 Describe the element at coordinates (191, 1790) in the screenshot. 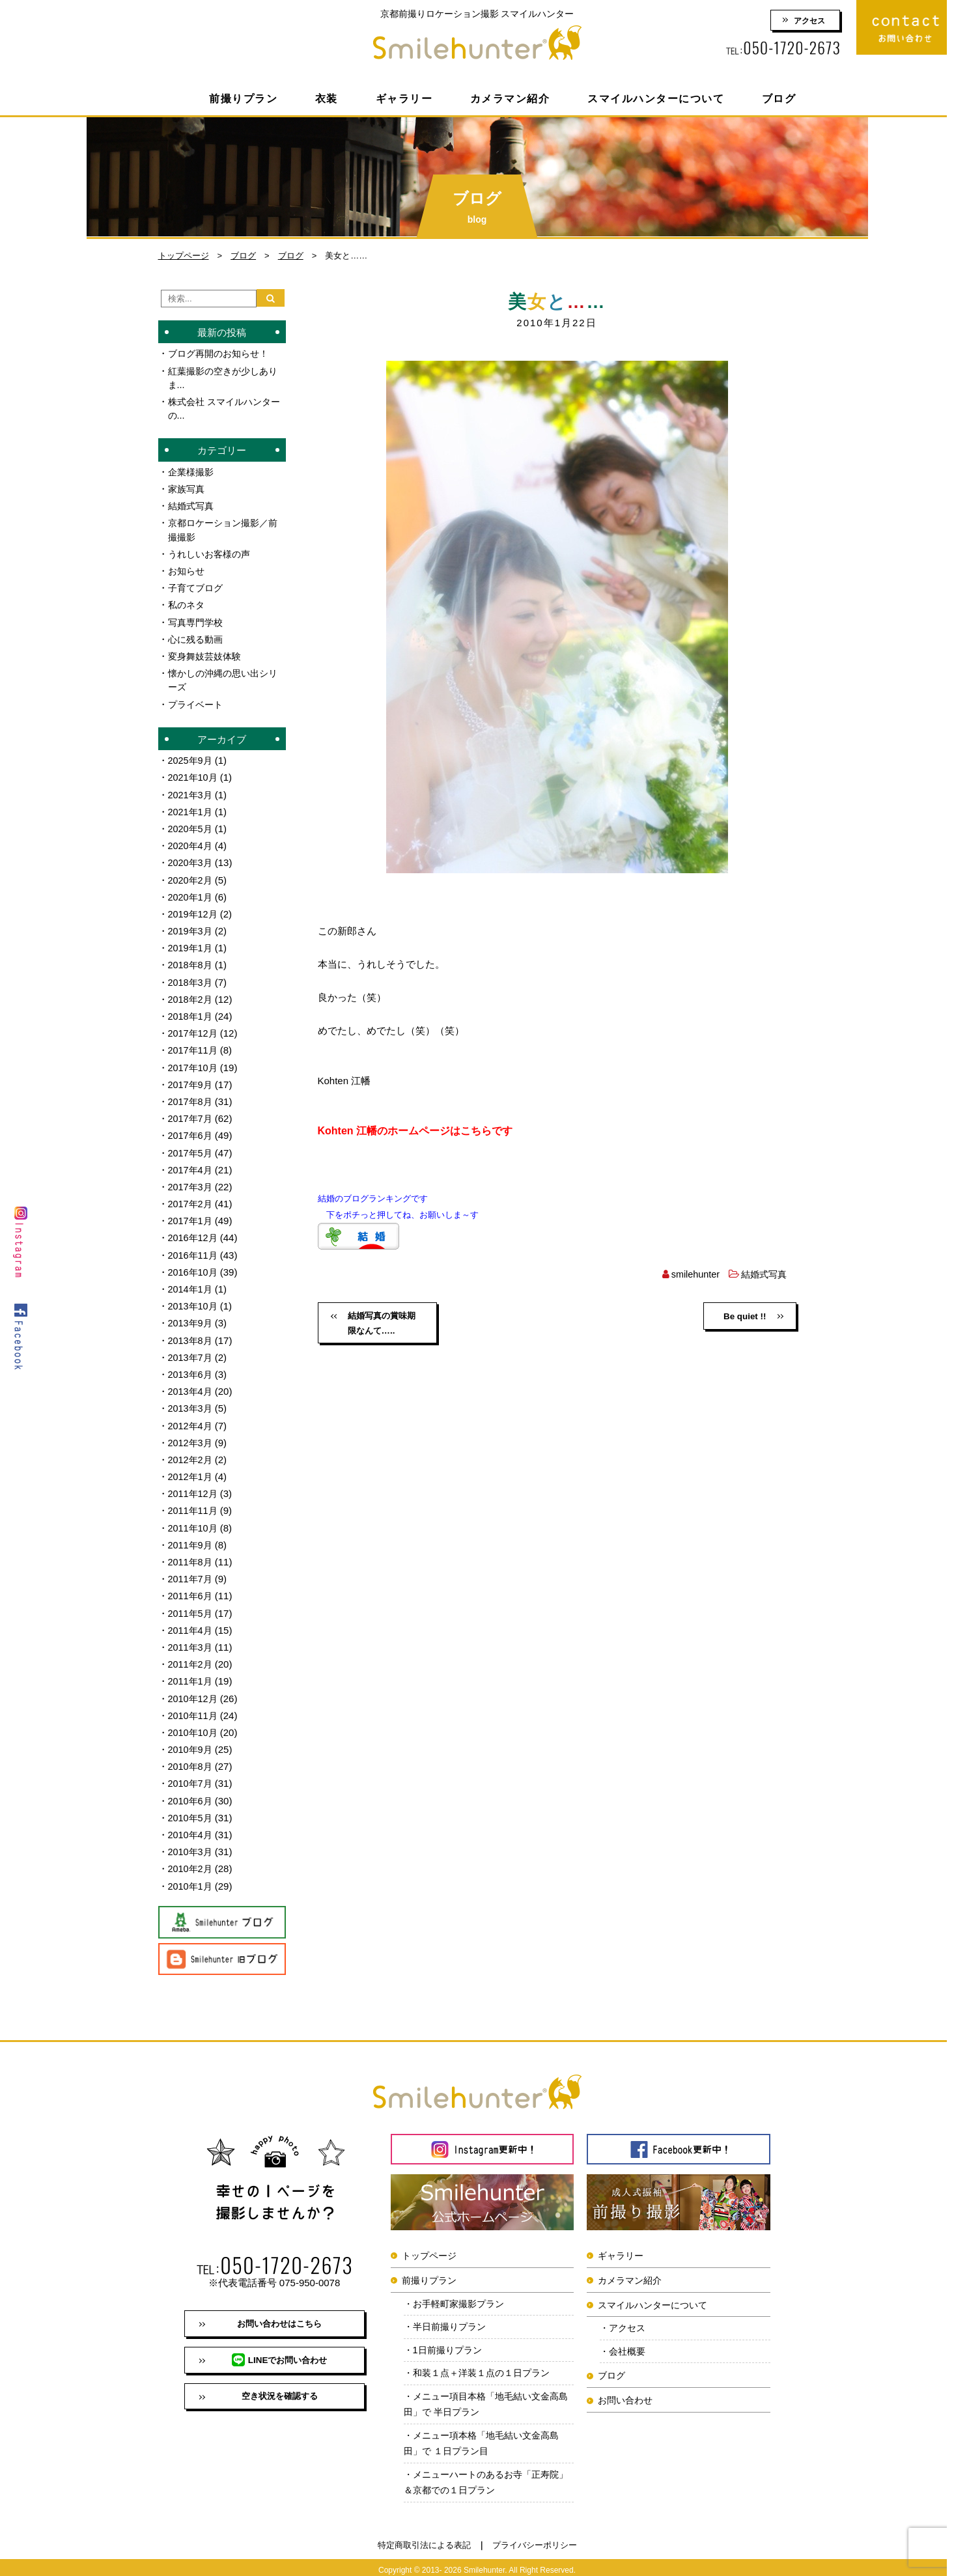

I see `2010年6月` at that location.